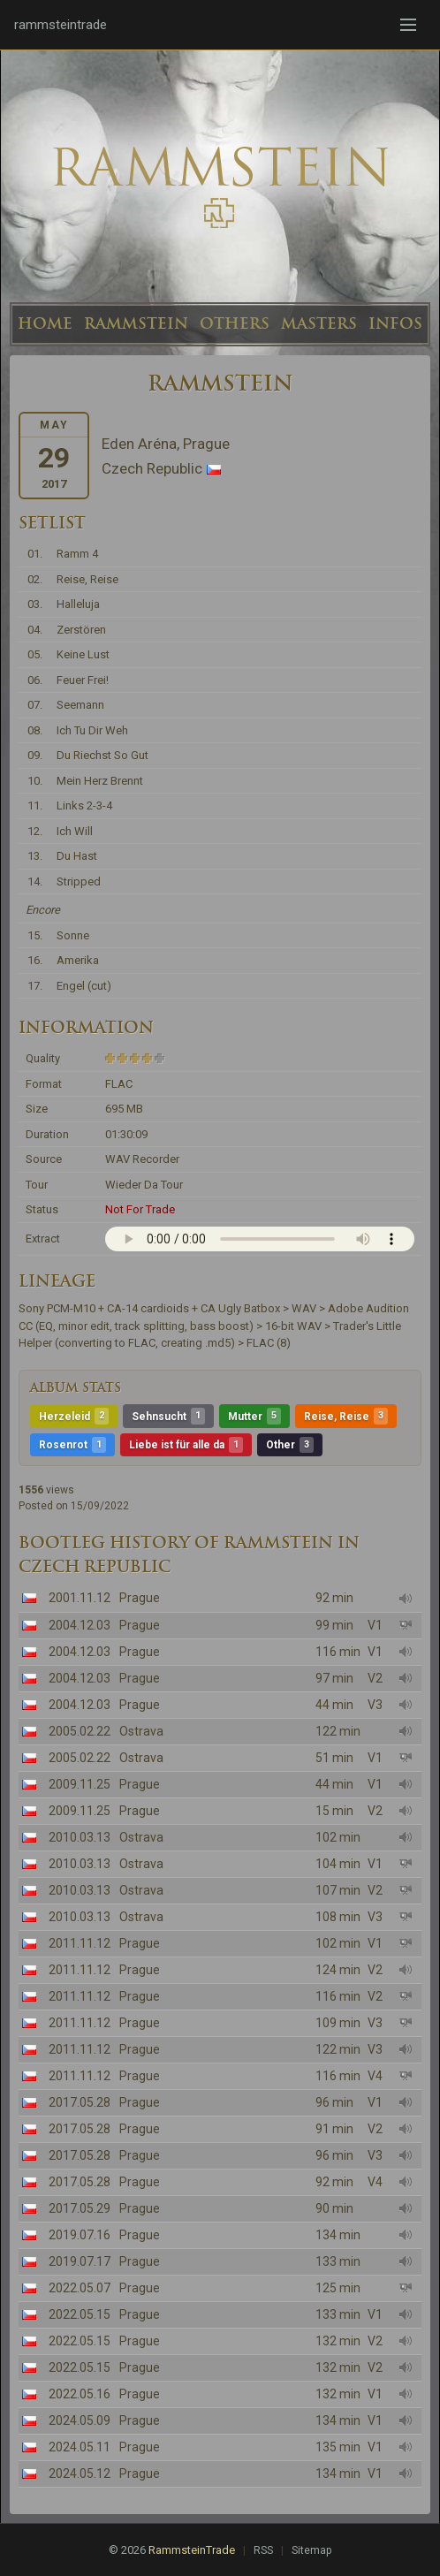 The image size is (440, 2576). What do you see at coordinates (79, 1731) in the screenshot?
I see `2005.02.22` at bounding box center [79, 1731].